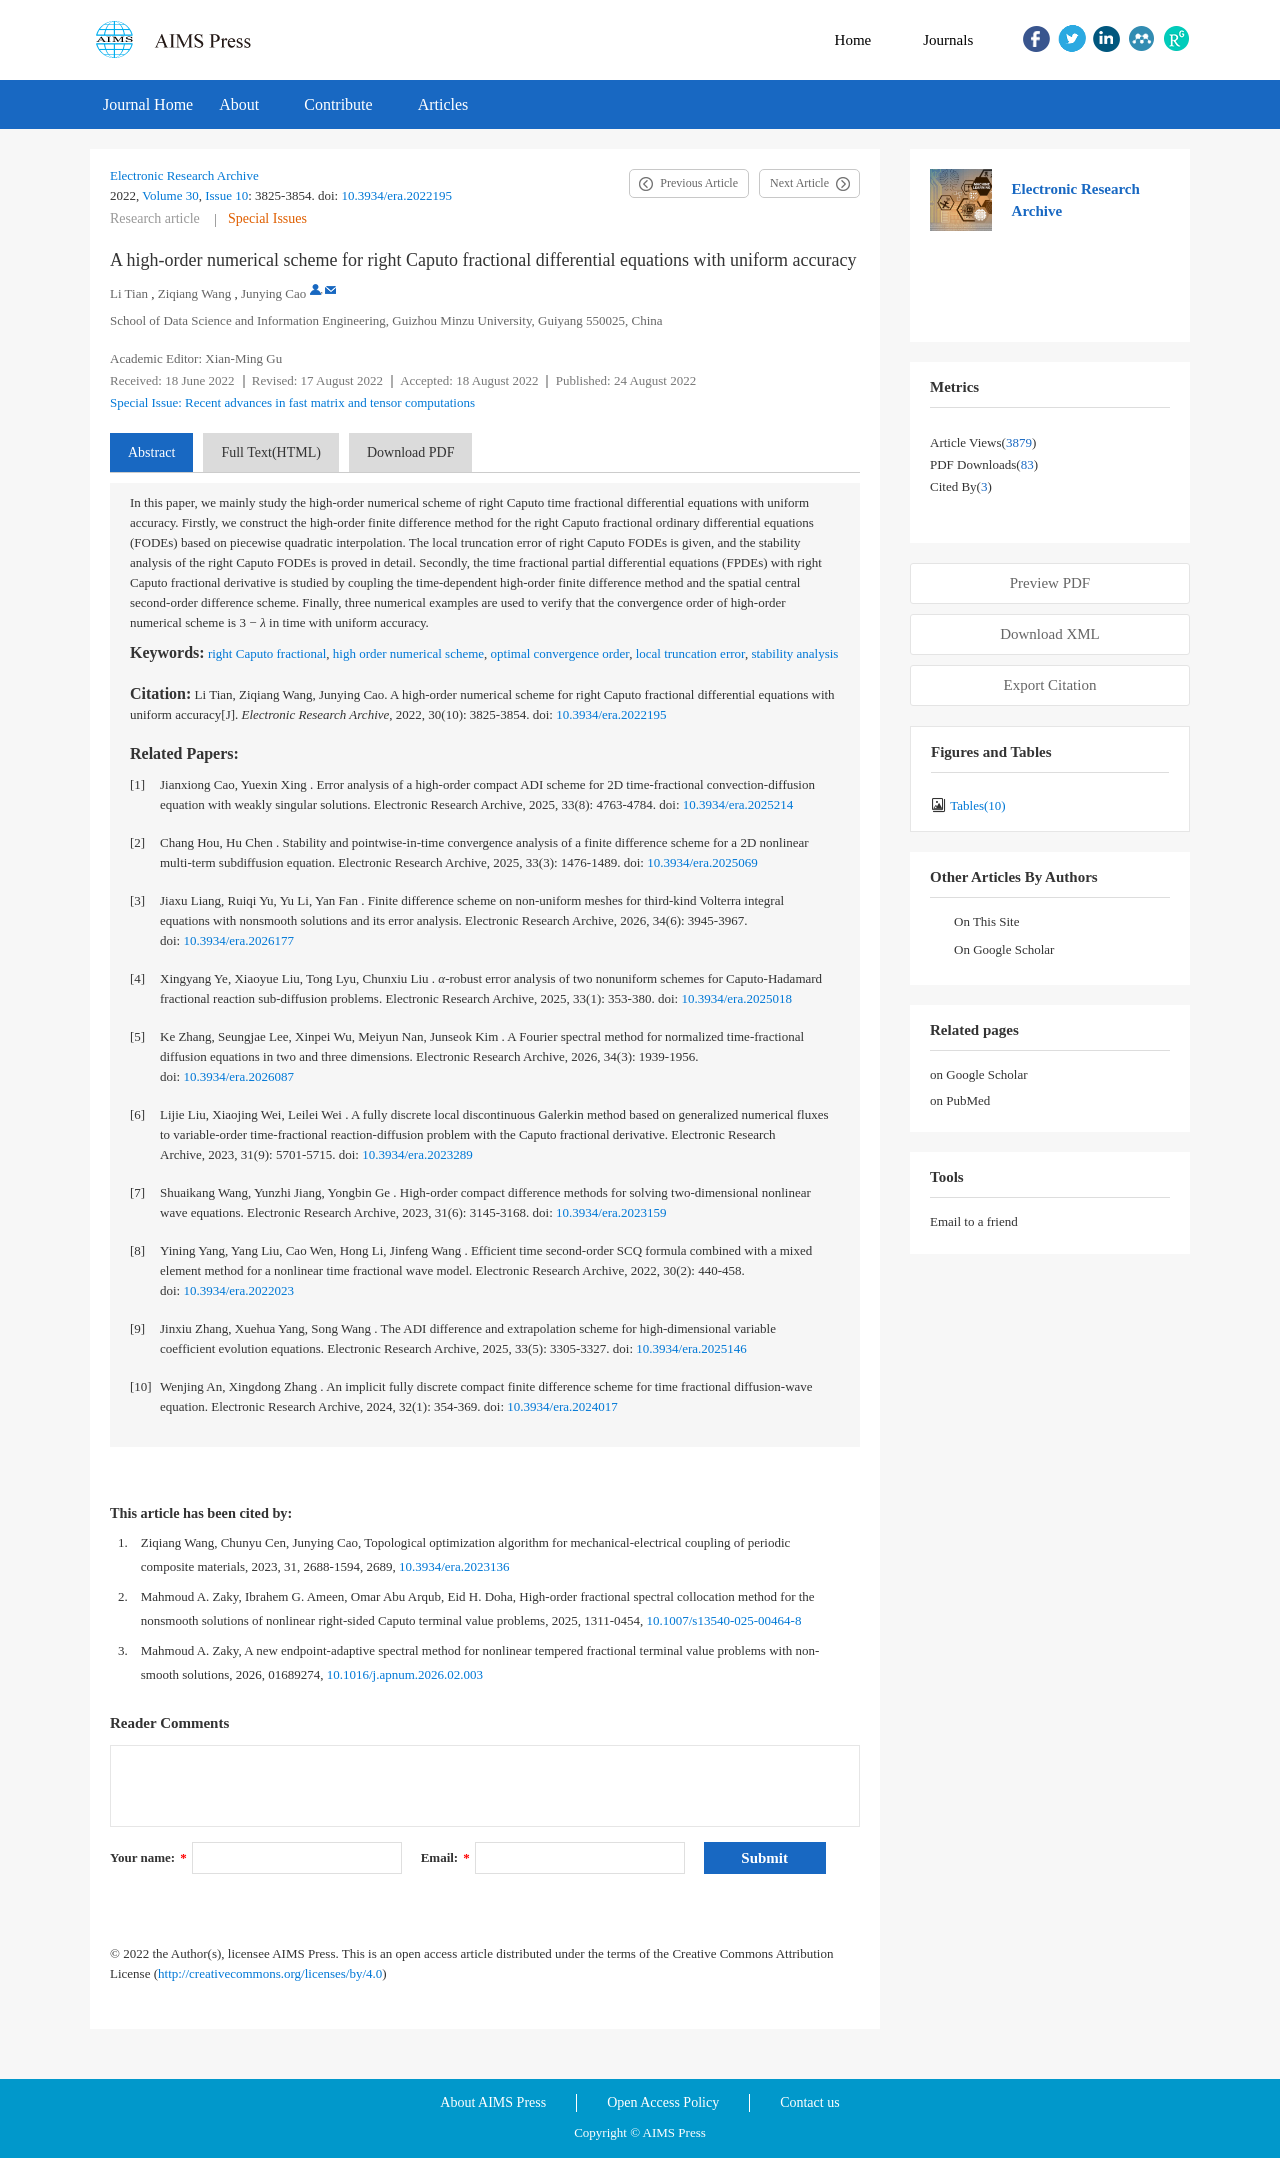 The image size is (1280, 2158). I want to click on Previous Article, so click(699, 183).